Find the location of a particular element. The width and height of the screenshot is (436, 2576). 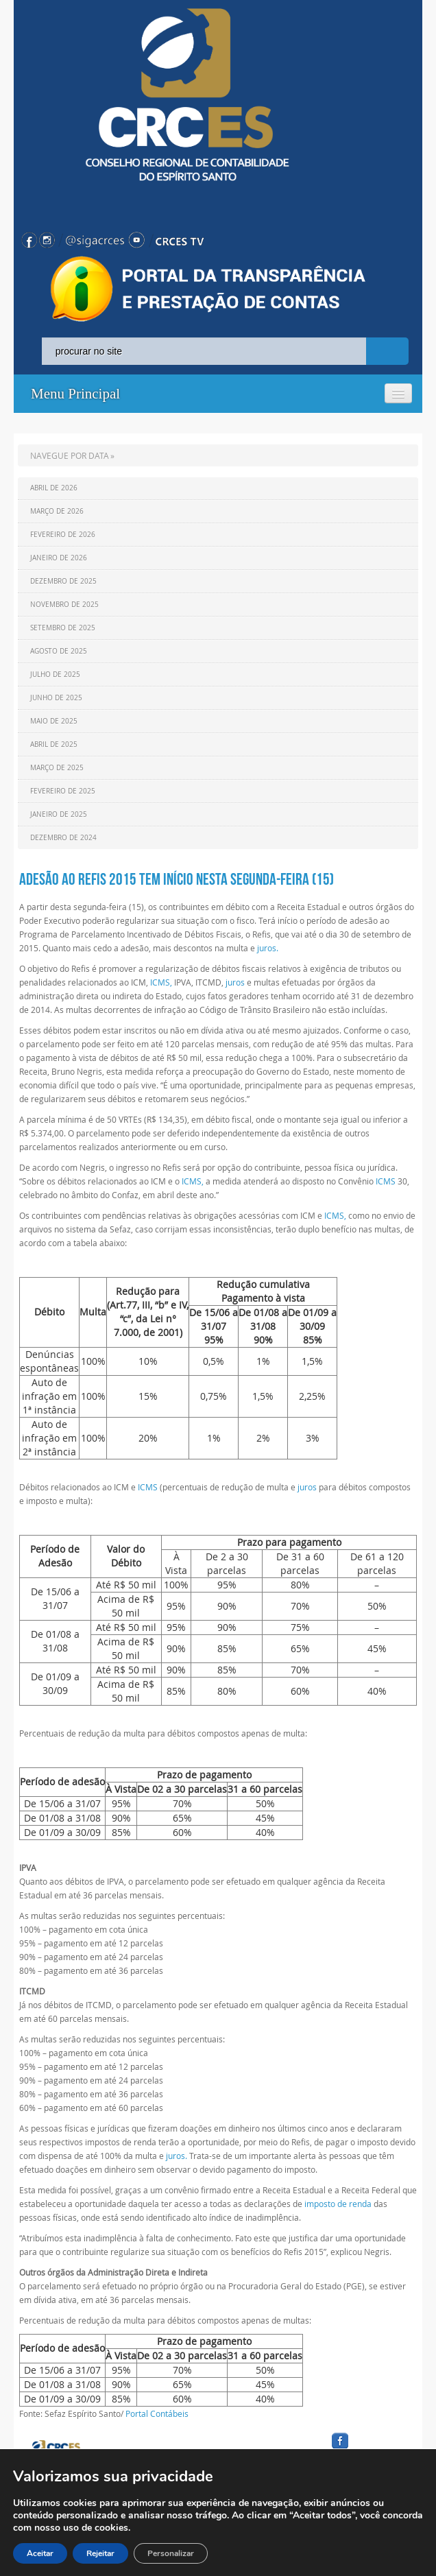

Março de 2025 is located at coordinates (57, 767).